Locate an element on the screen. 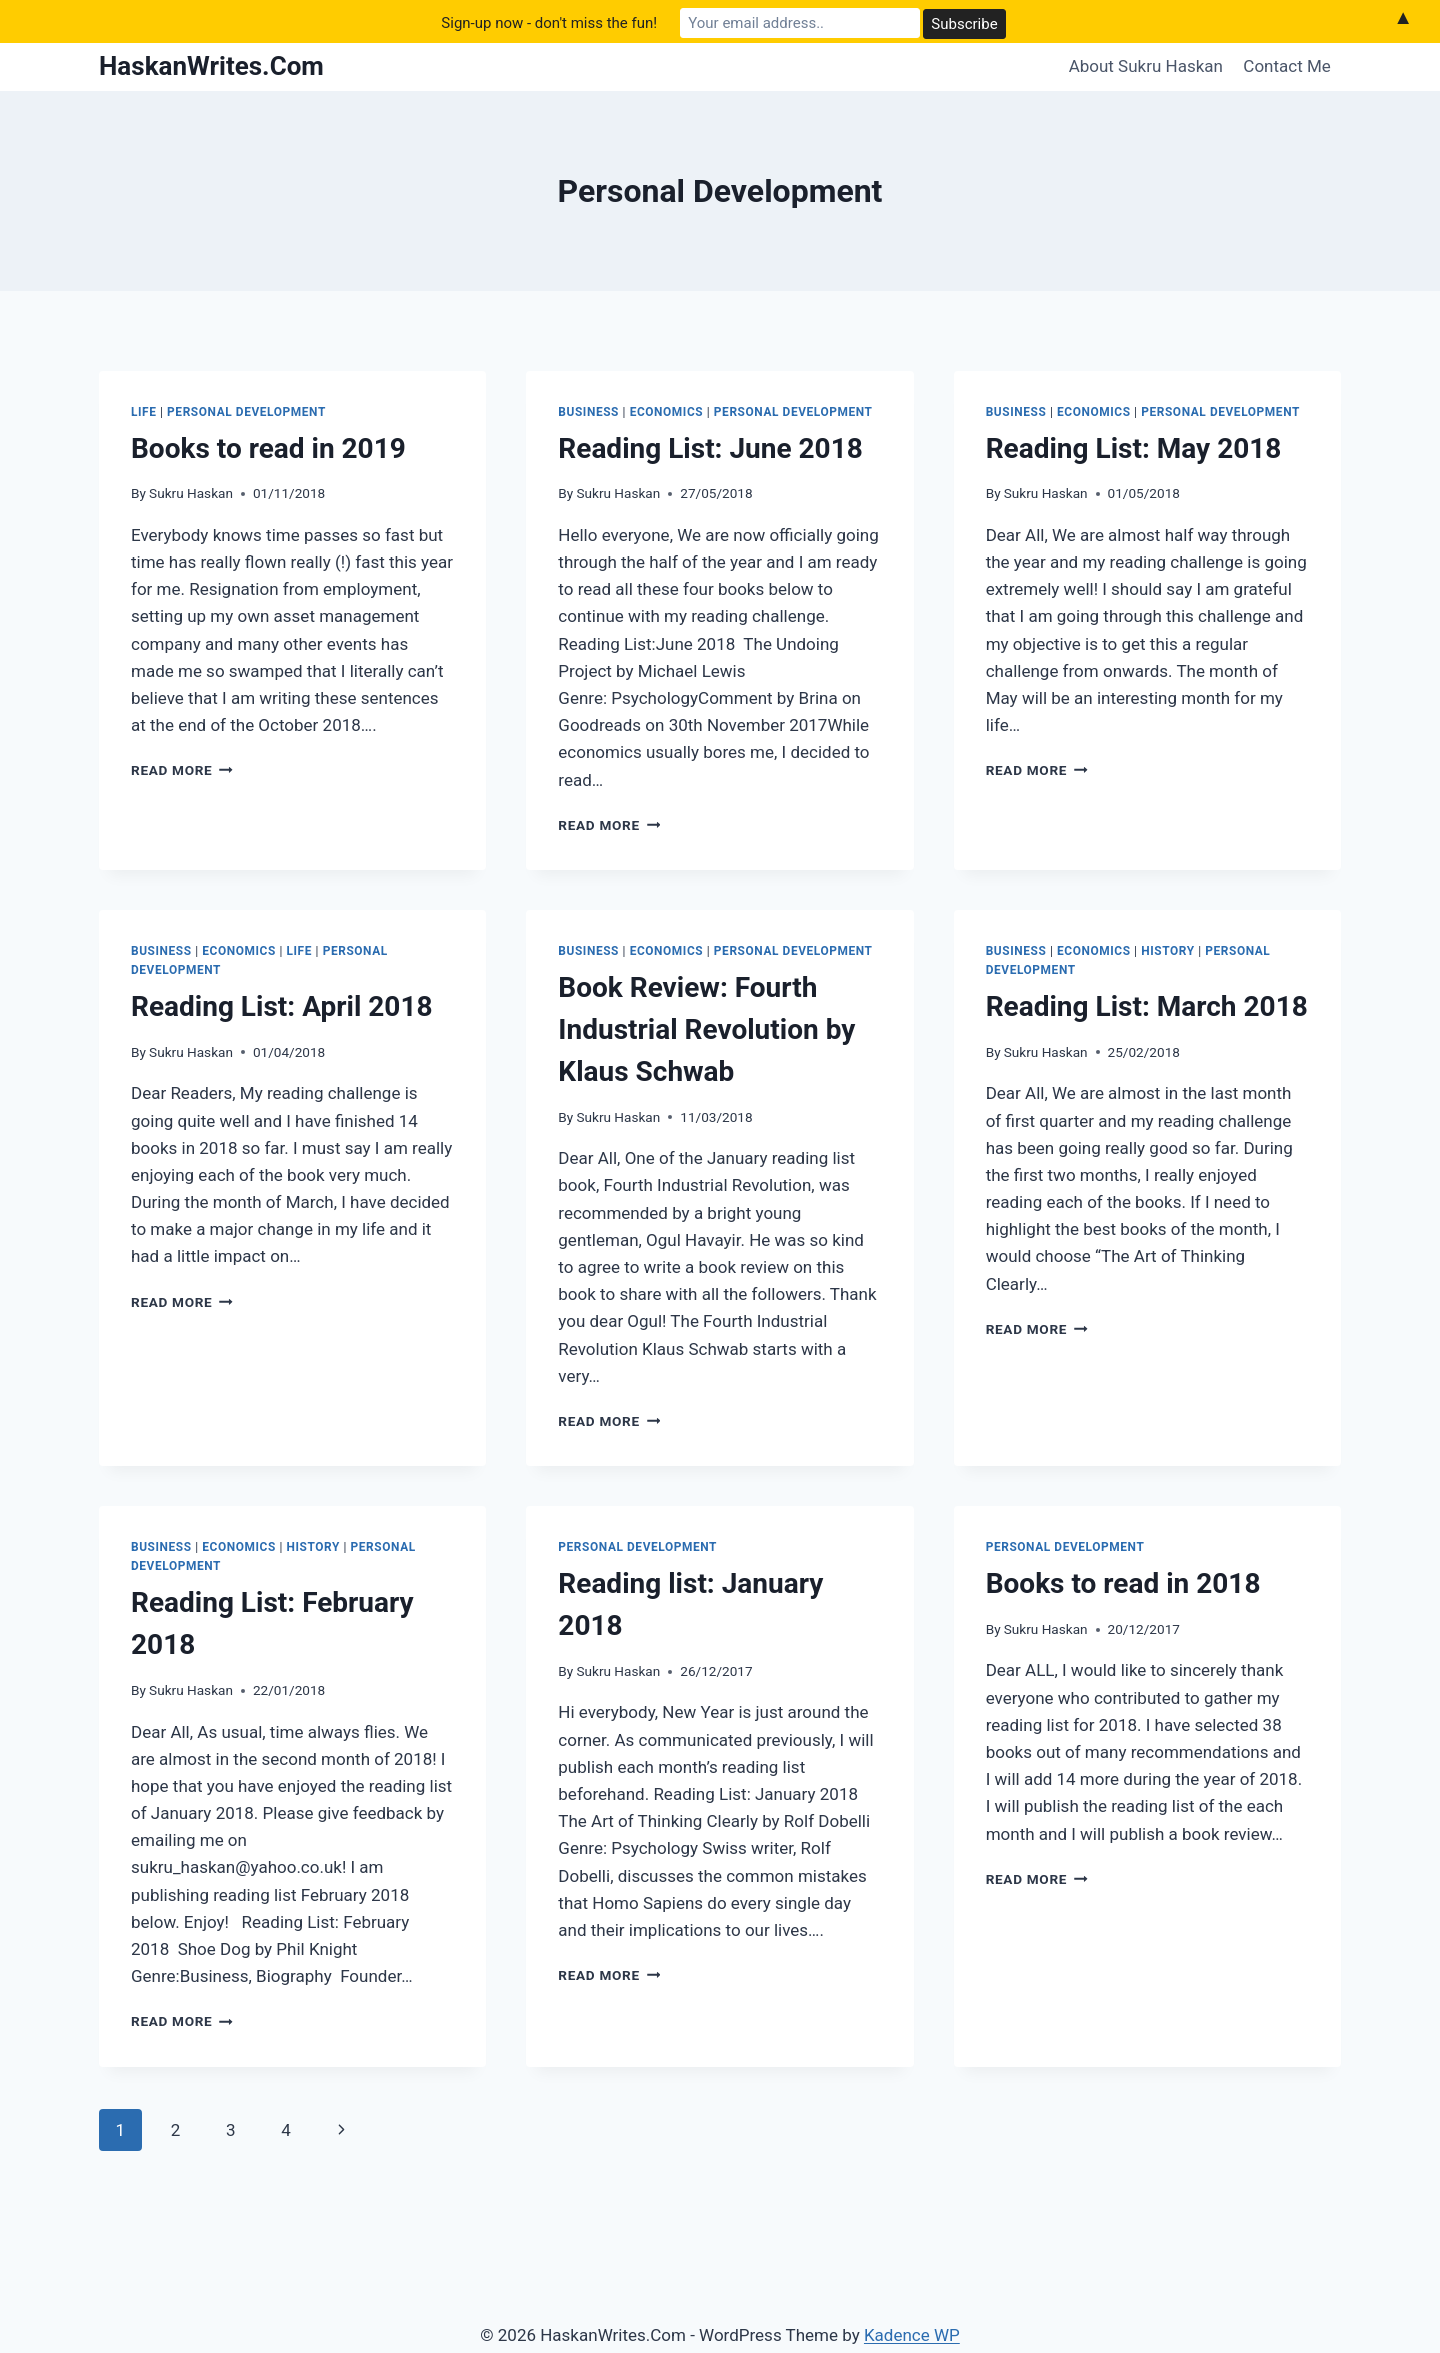 The height and width of the screenshot is (2353, 1440). Economics is located at coordinates (667, 412).